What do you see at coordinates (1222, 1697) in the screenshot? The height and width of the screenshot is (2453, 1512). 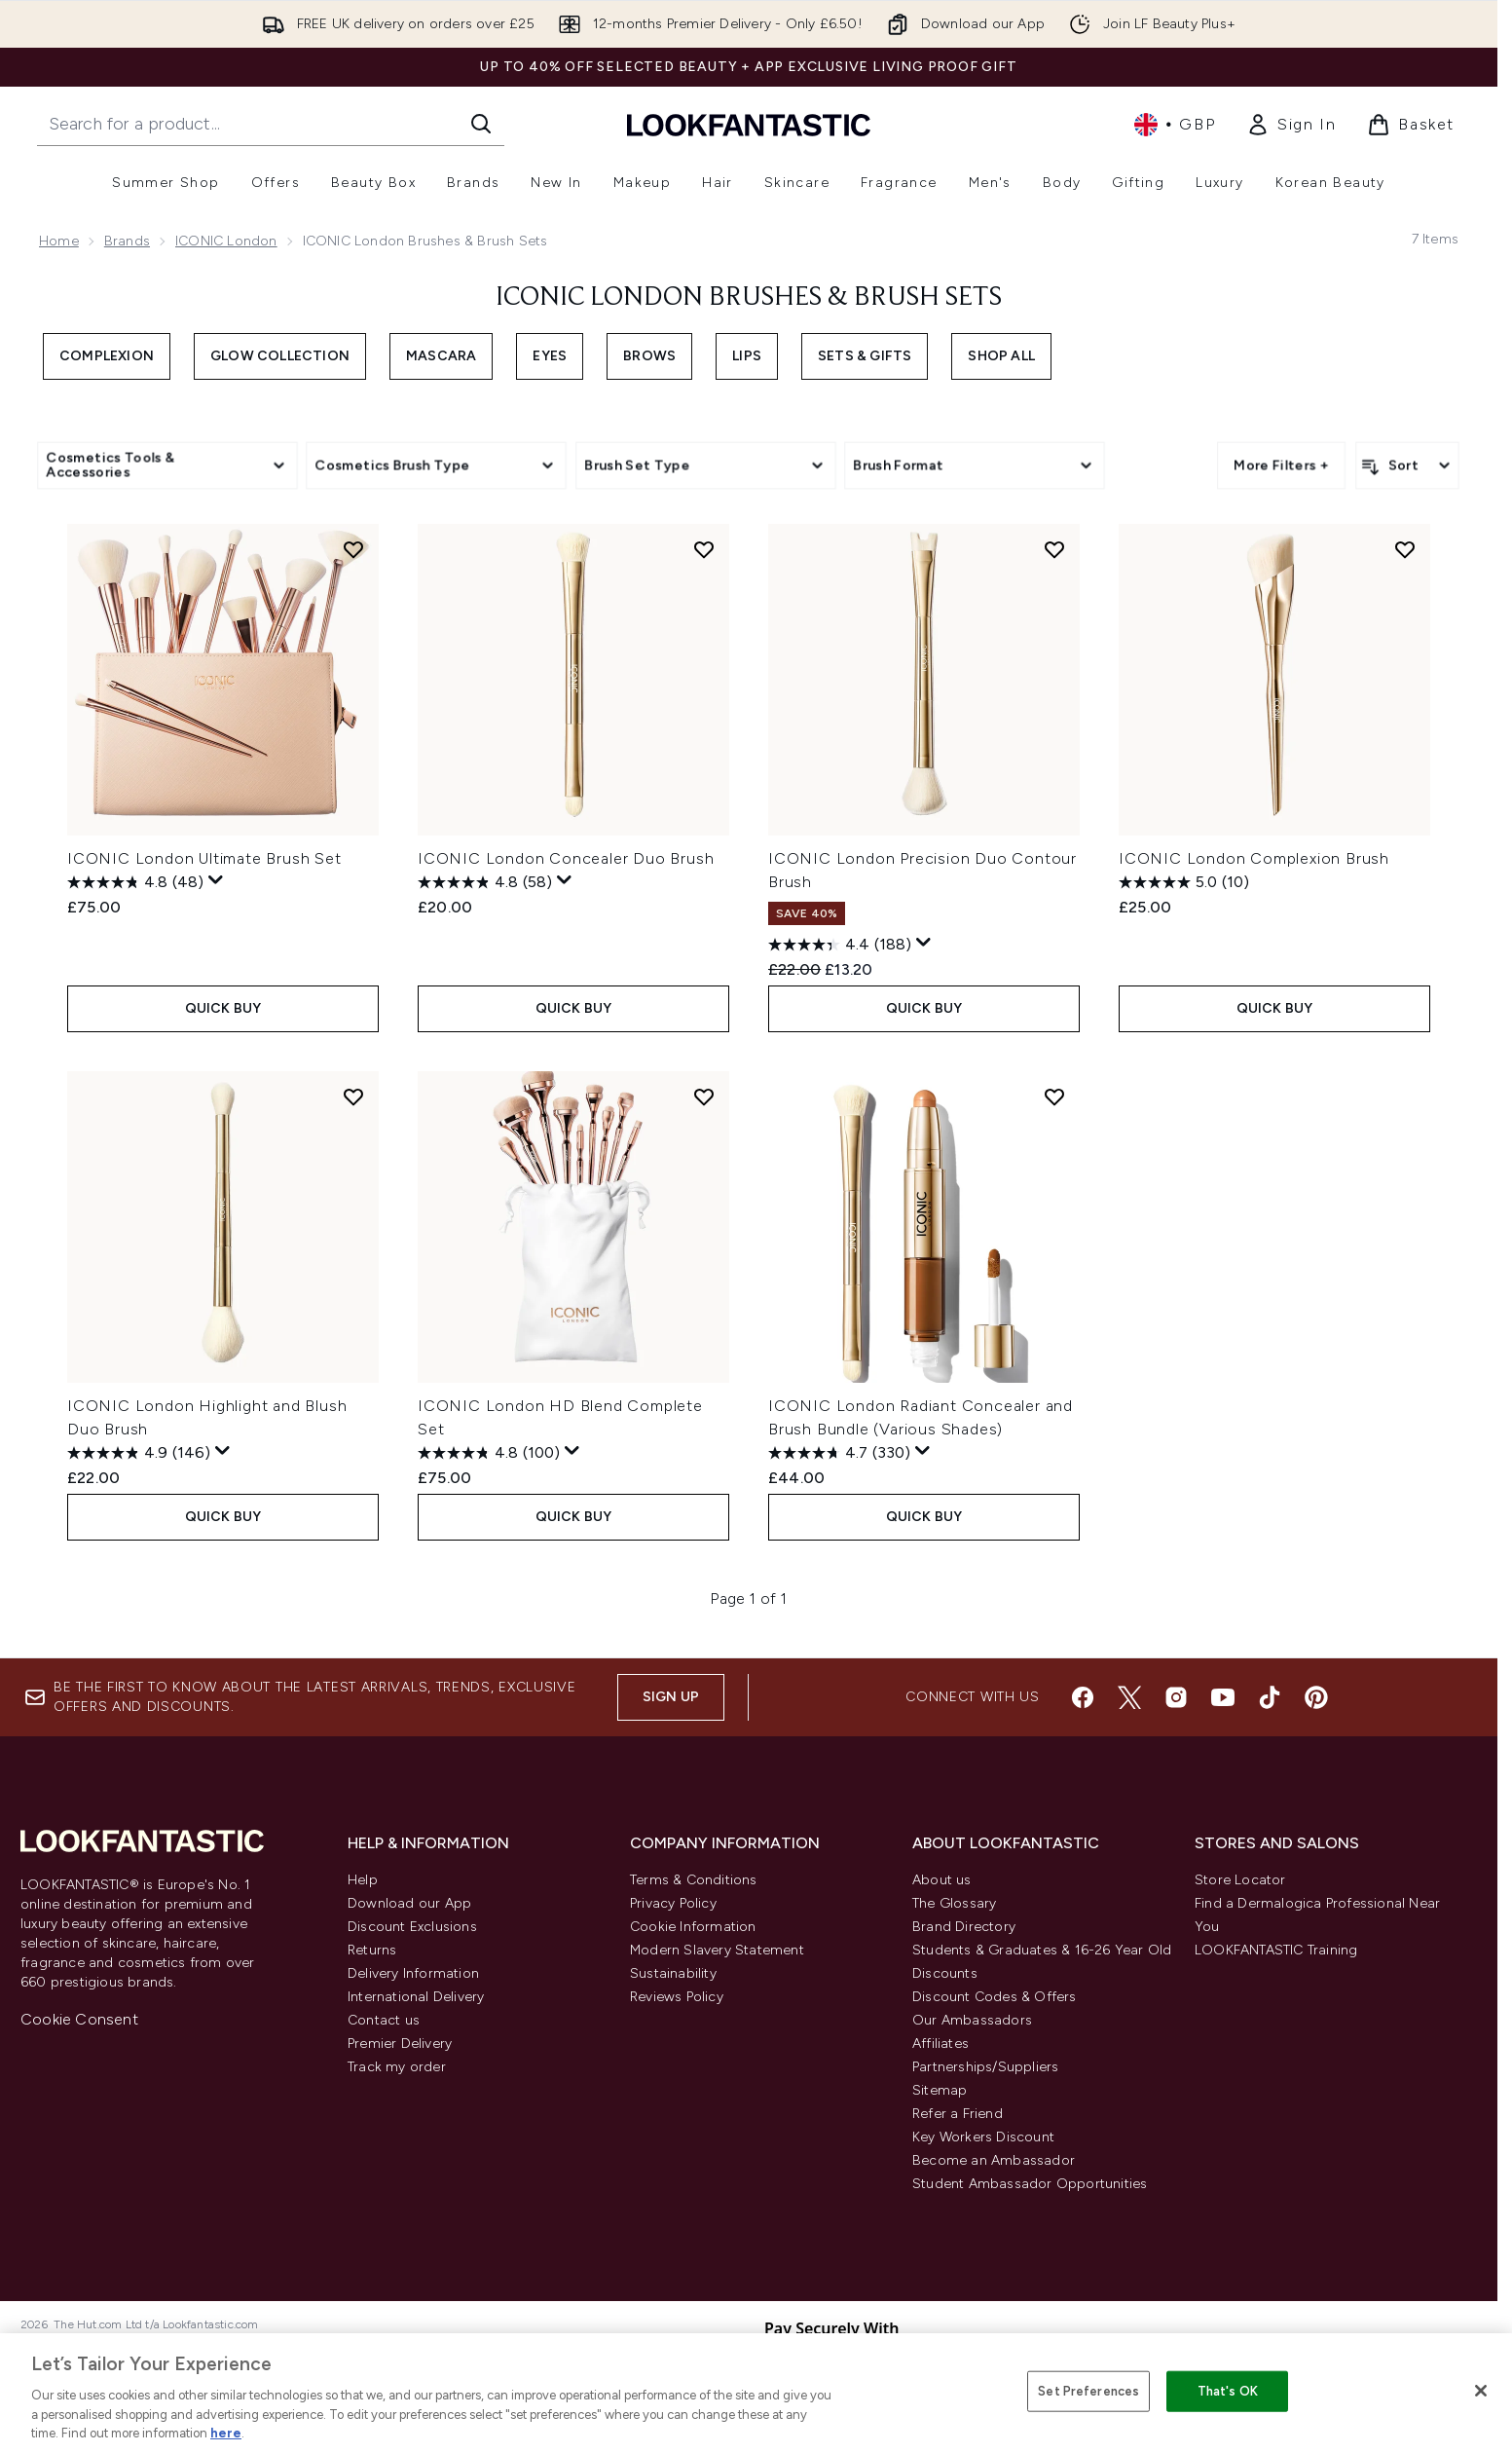 I see `[Visit our youtube]` at bounding box center [1222, 1697].